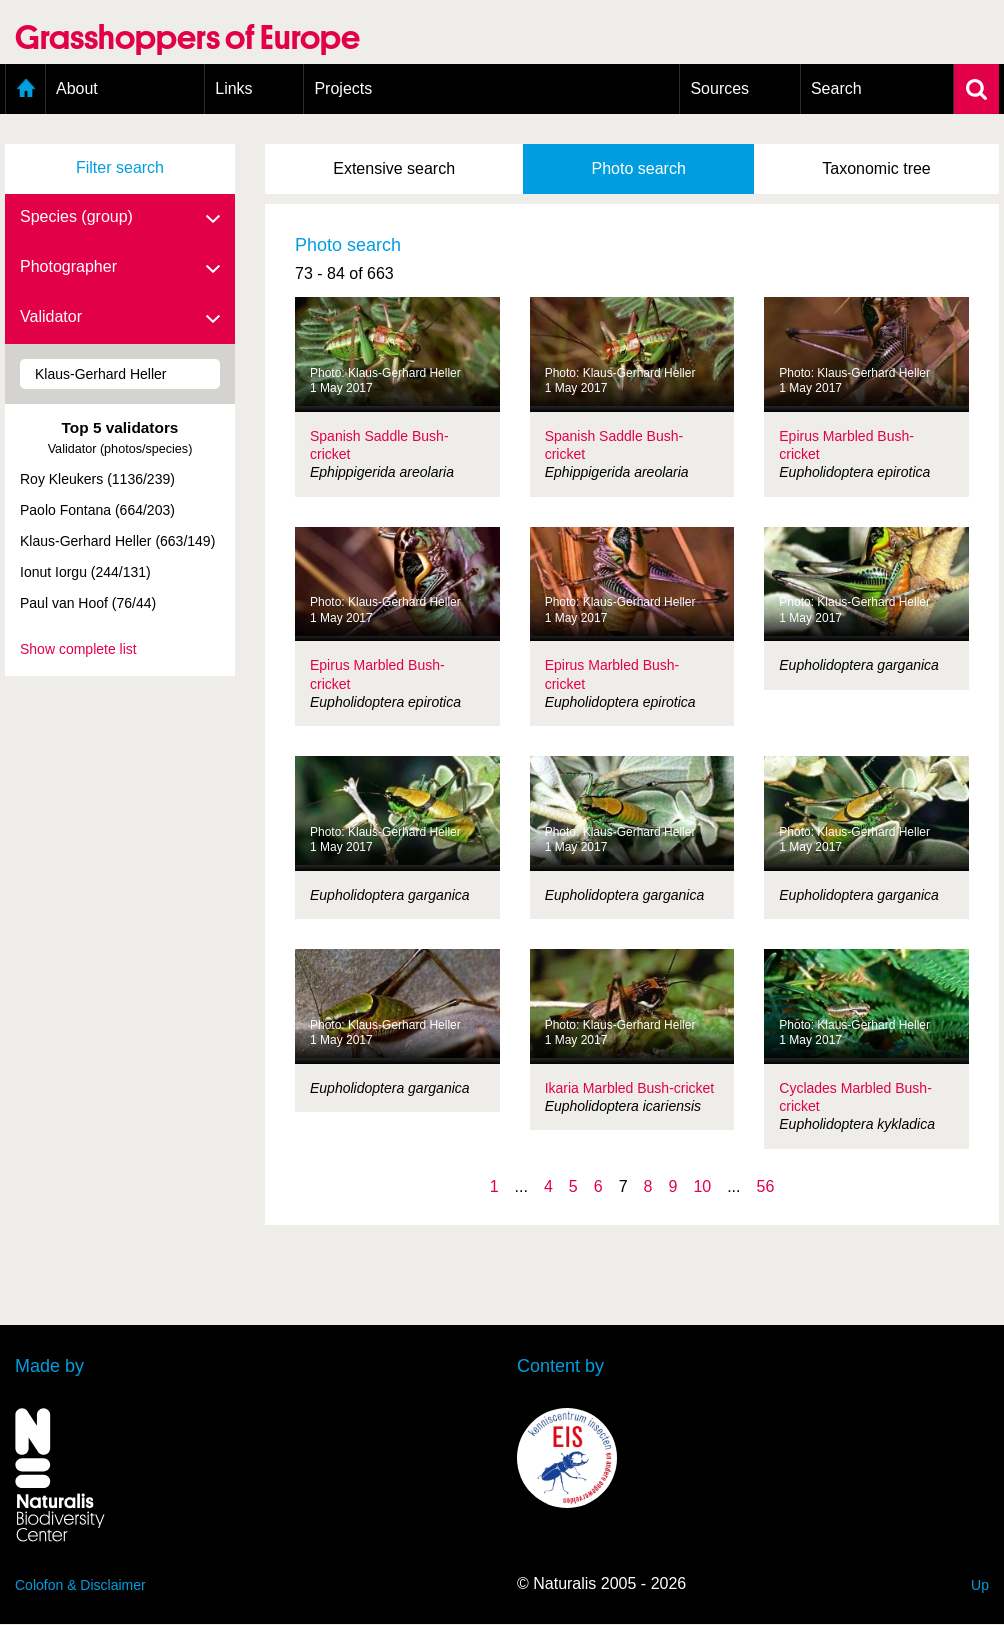 Image resolution: width=1004 pixels, height=1625 pixels. I want to click on Ionut Iorgu (244/131), so click(85, 572).